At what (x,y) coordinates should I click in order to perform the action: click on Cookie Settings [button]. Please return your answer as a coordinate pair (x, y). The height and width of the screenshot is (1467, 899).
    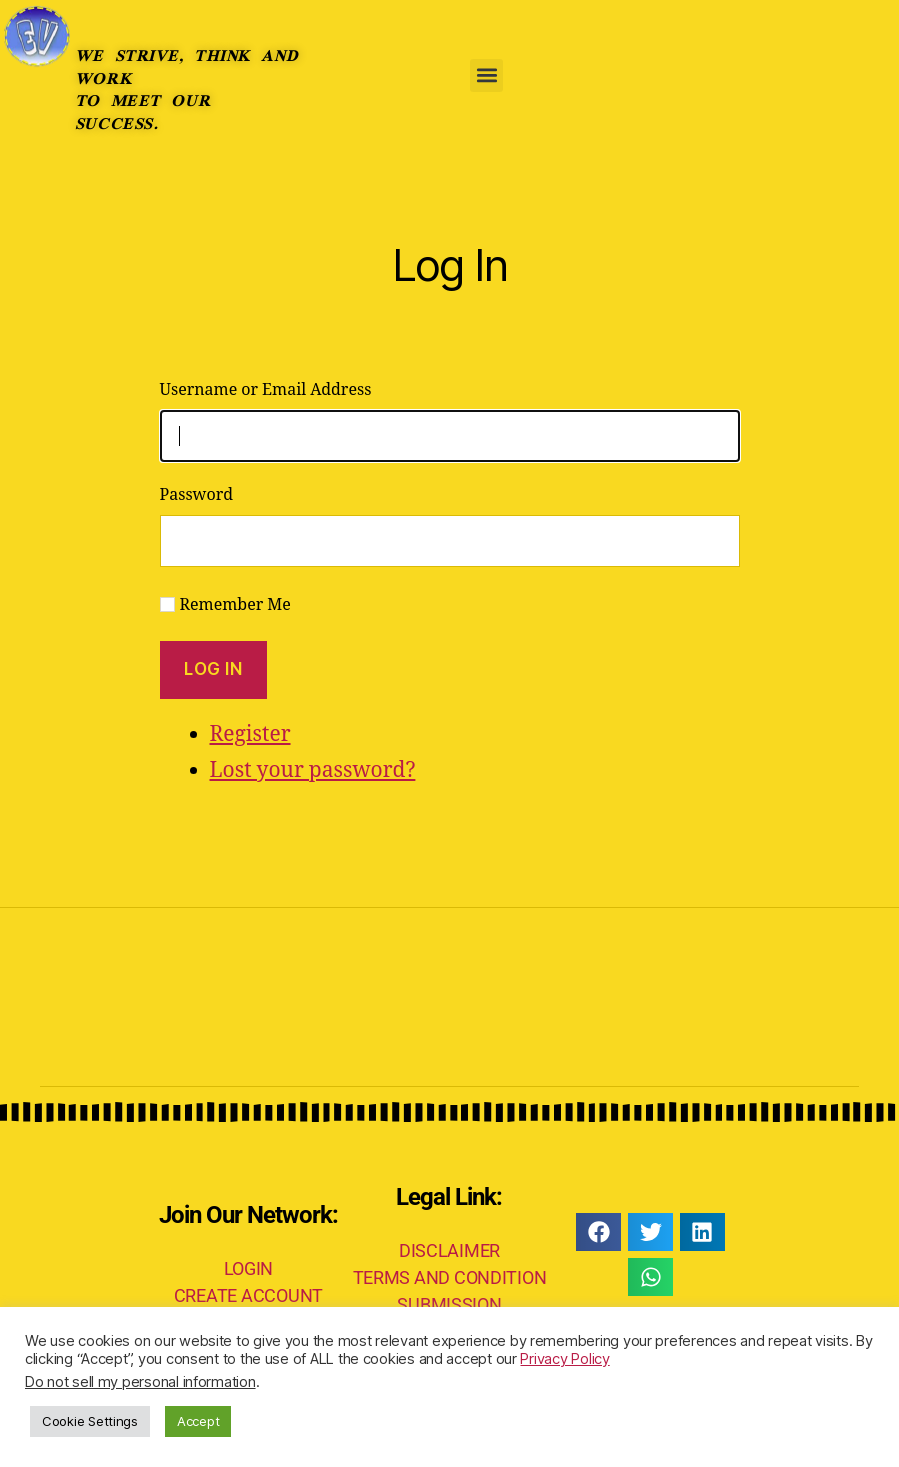
    Looking at the image, I should click on (90, 1421).